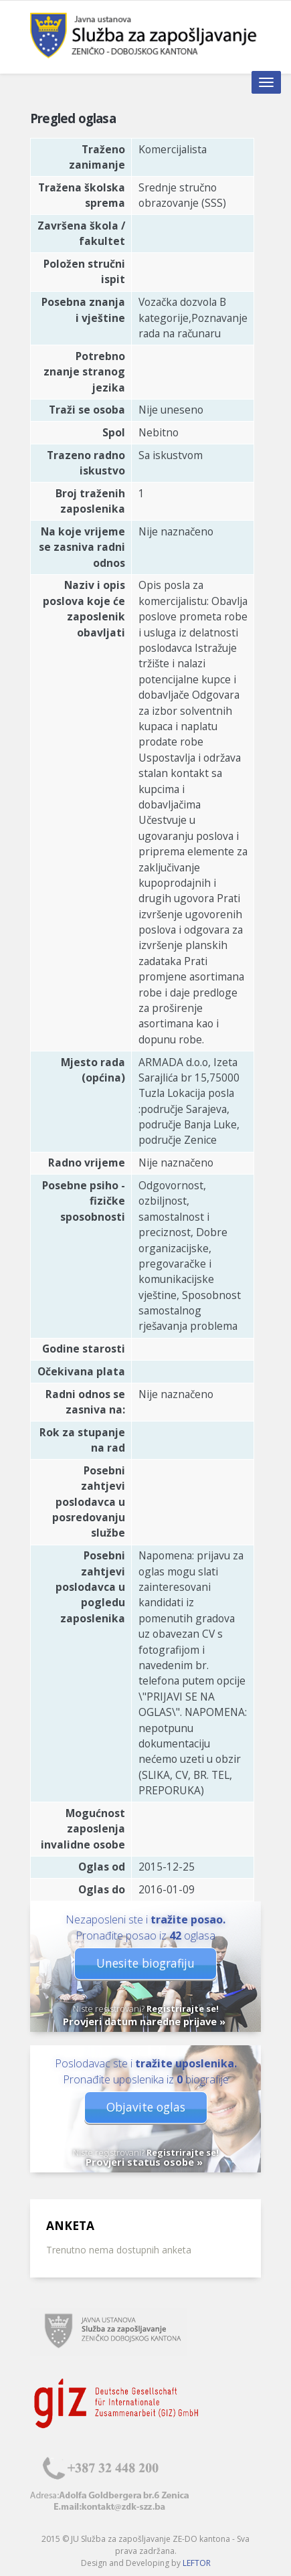 This screenshot has width=291, height=2576. I want to click on Provjeri status osobe », so click(144, 2161).